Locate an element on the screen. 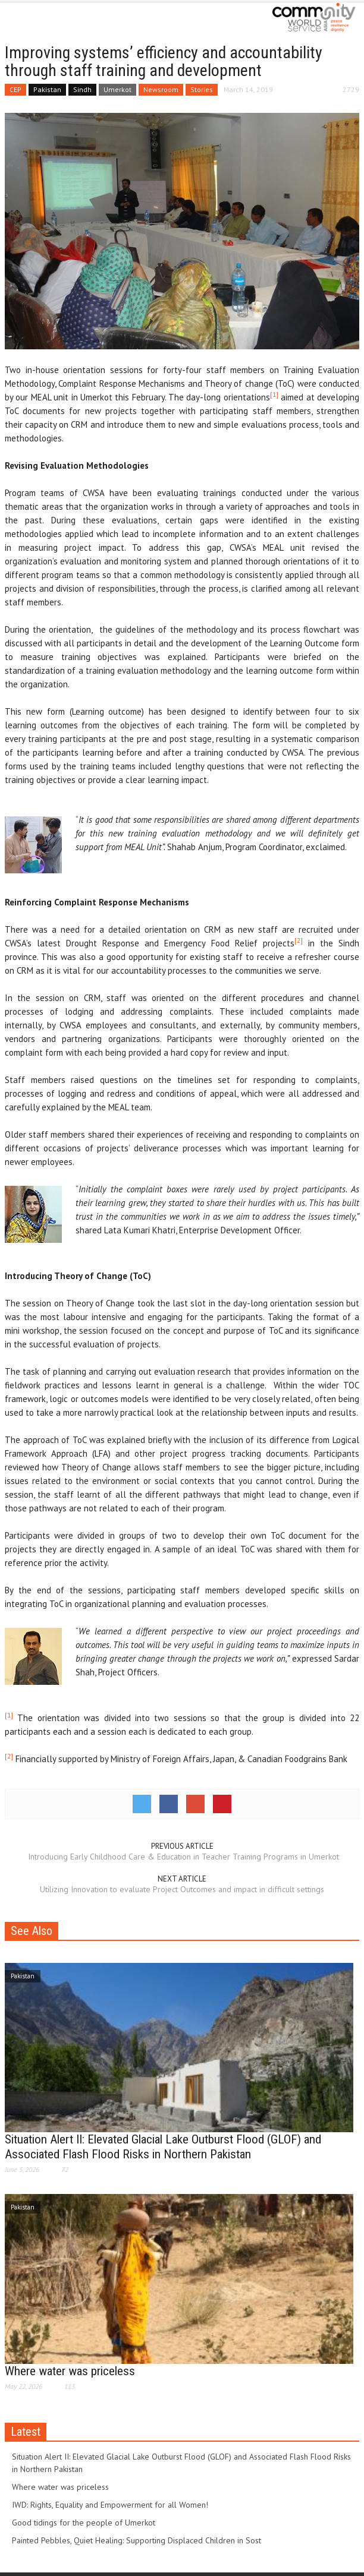 The image size is (364, 2576). Sindh is located at coordinates (82, 89).